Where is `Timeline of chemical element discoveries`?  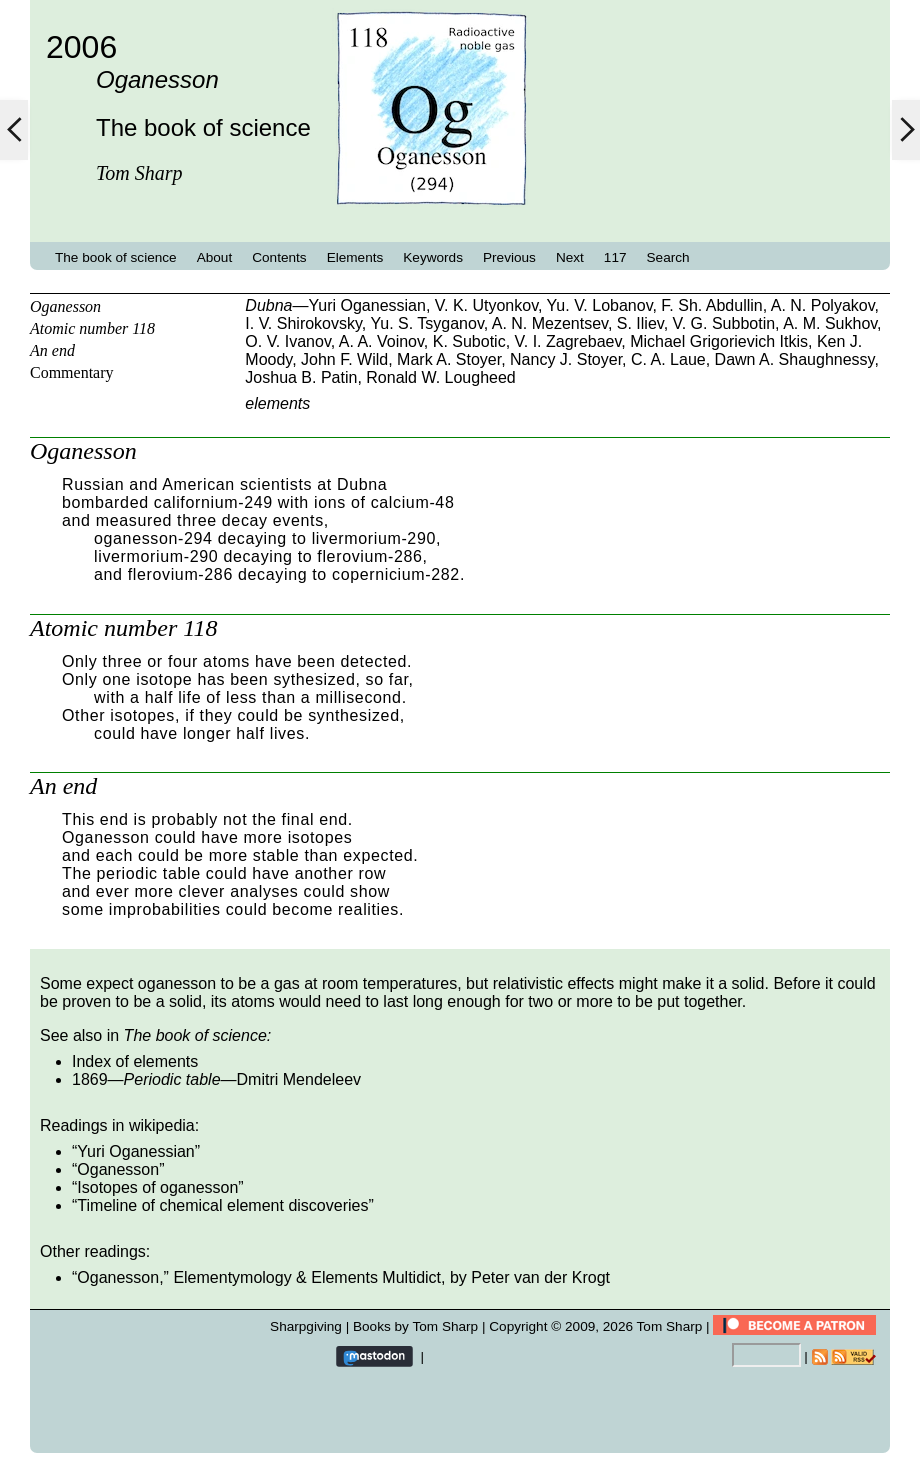
Timeline of chemical element discoveries is located at coordinates (222, 1205).